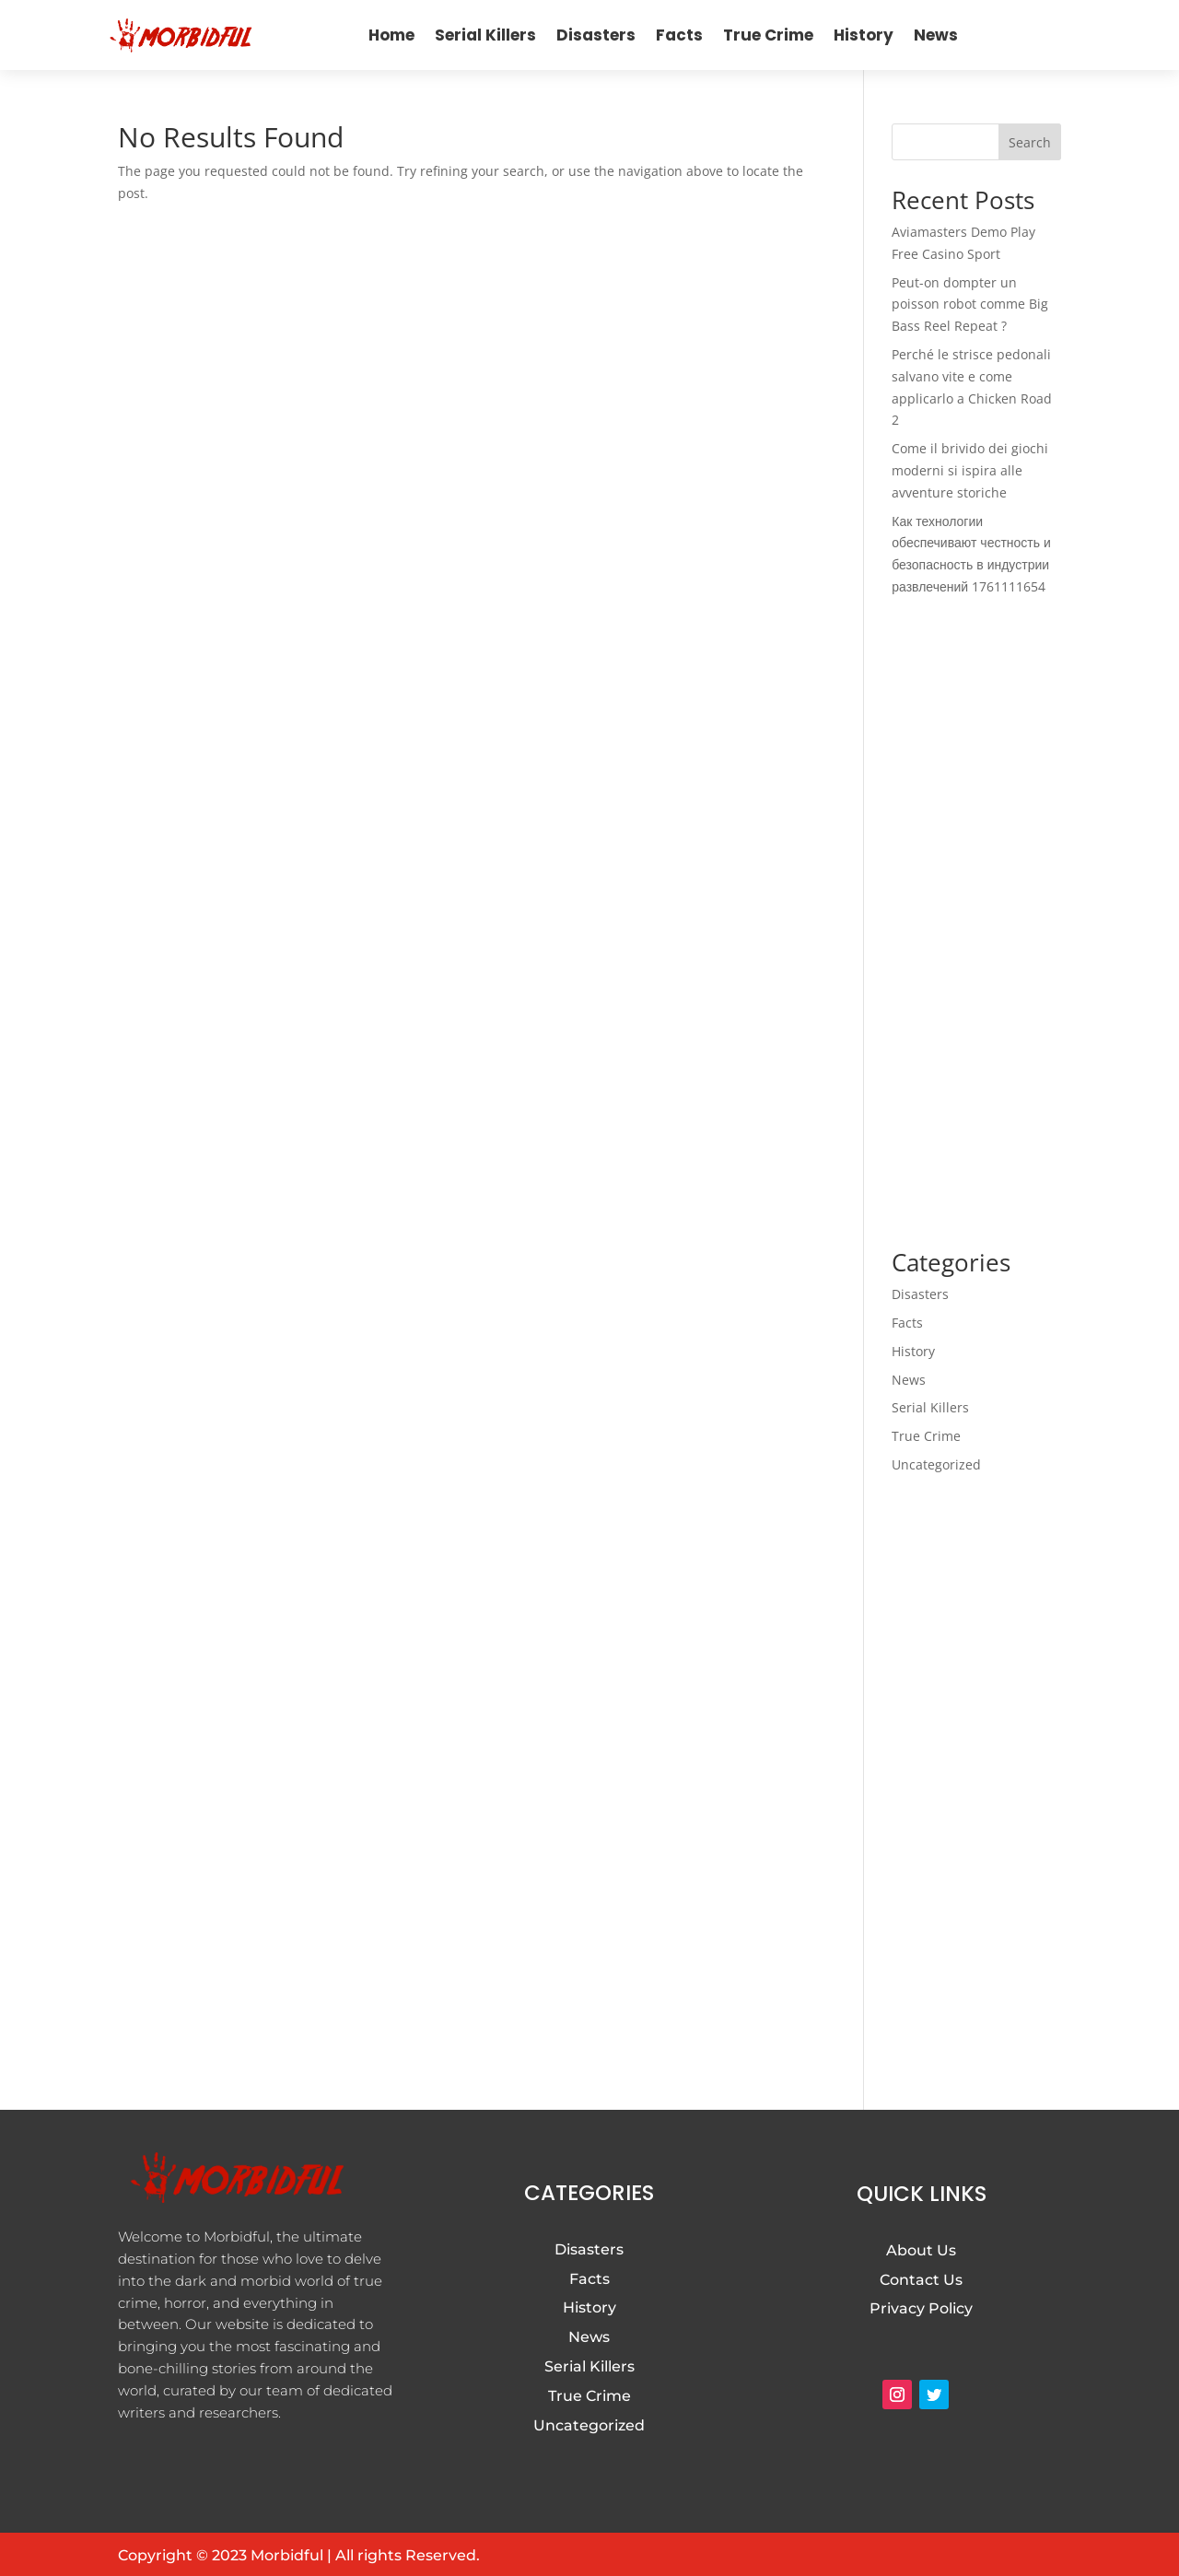  Describe the element at coordinates (970, 470) in the screenshot. I see `Come il brivido dei giochi moderni si ispira alle avventure storiche` at that location.